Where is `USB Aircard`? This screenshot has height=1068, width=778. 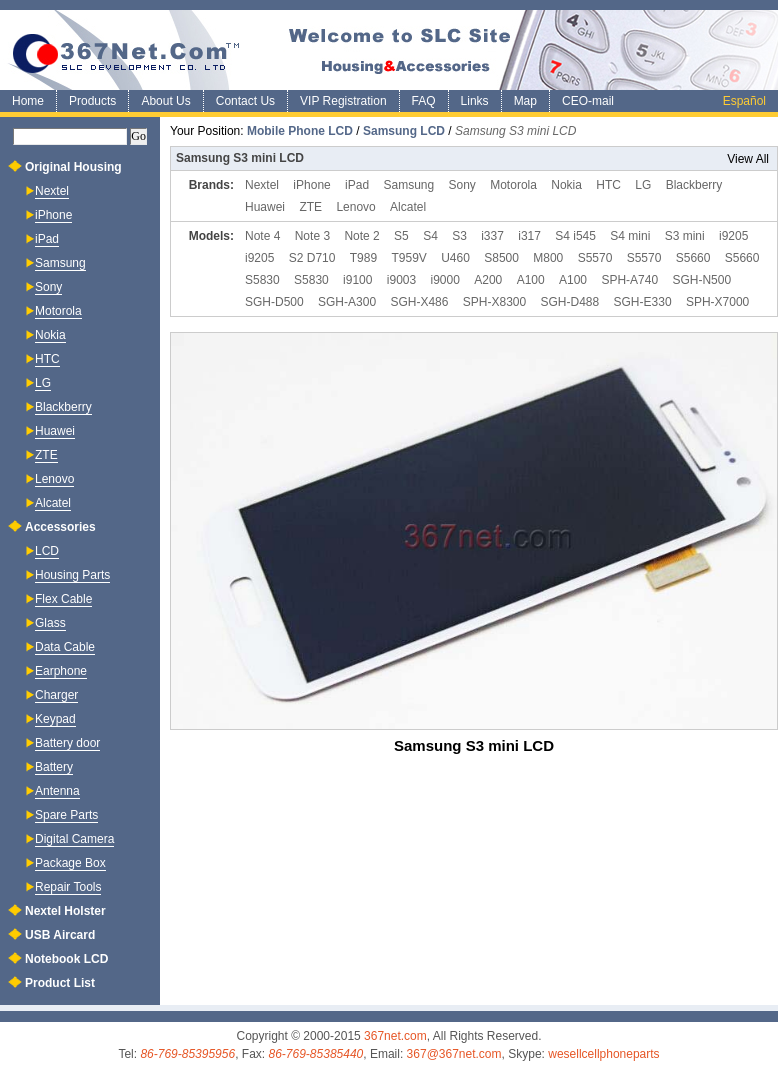
USB Aircard is located at coordinates (60, 935).